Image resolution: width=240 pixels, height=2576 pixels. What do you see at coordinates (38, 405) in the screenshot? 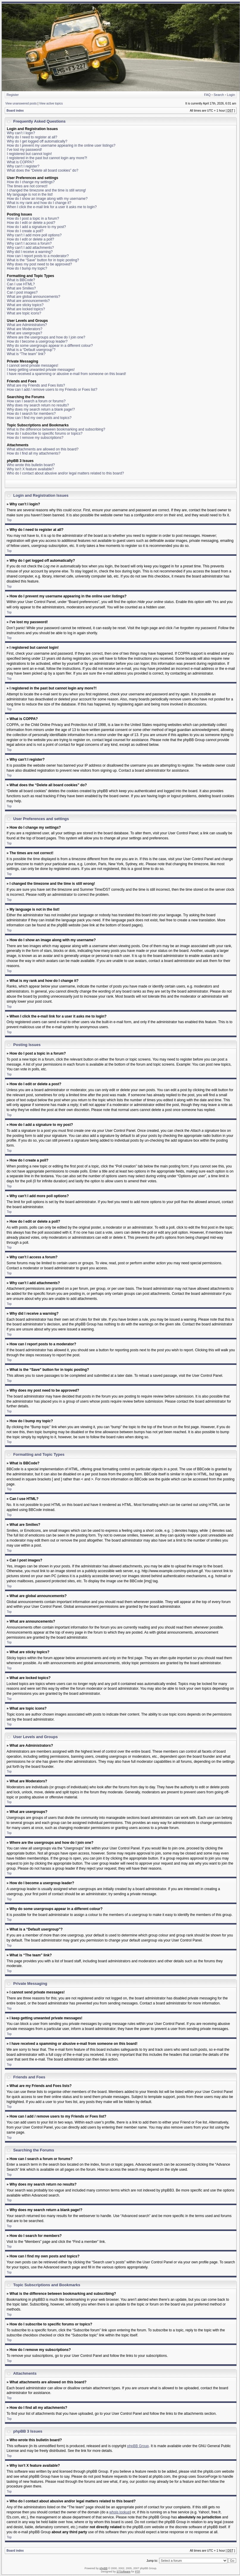
I see `Why does my search return no results?` at bounding box center [38, 405].